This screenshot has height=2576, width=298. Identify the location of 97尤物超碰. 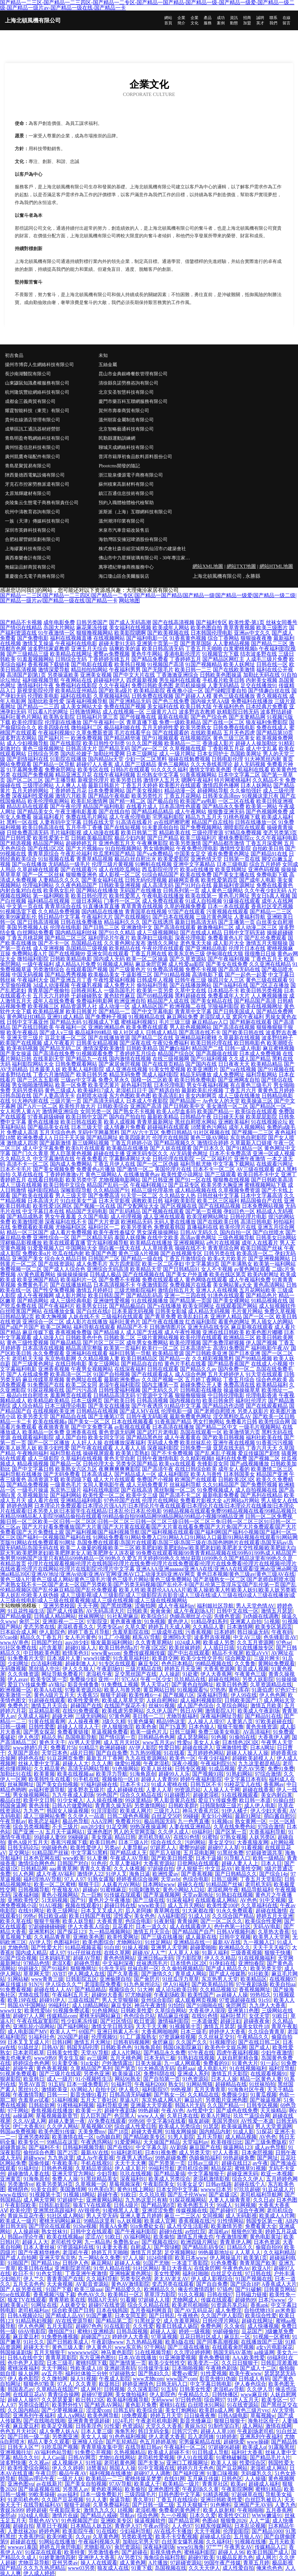
(138, 1995).